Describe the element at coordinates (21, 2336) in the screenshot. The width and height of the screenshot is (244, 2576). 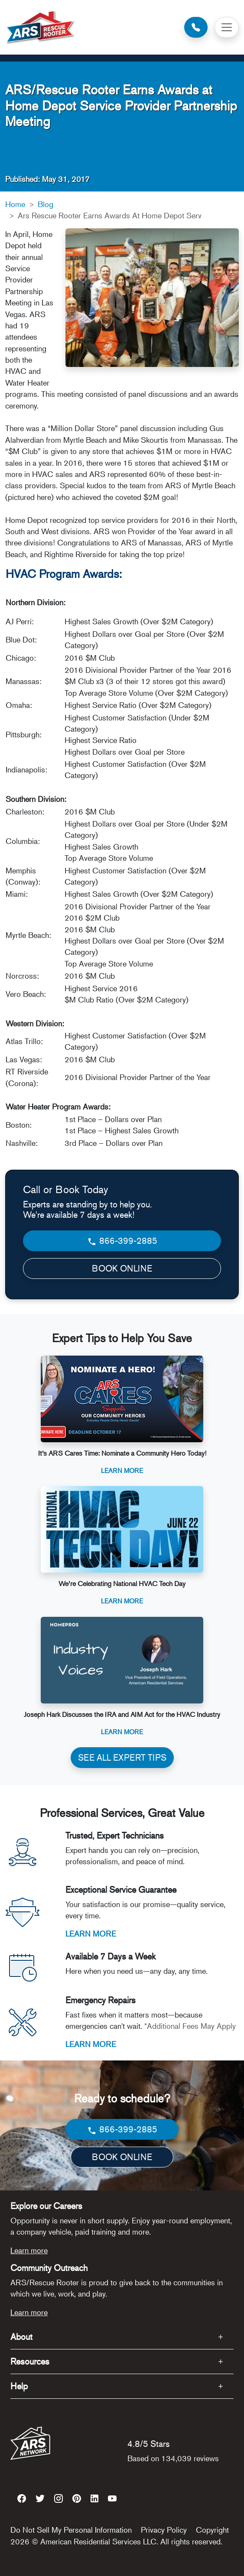
I see `About` at that location.